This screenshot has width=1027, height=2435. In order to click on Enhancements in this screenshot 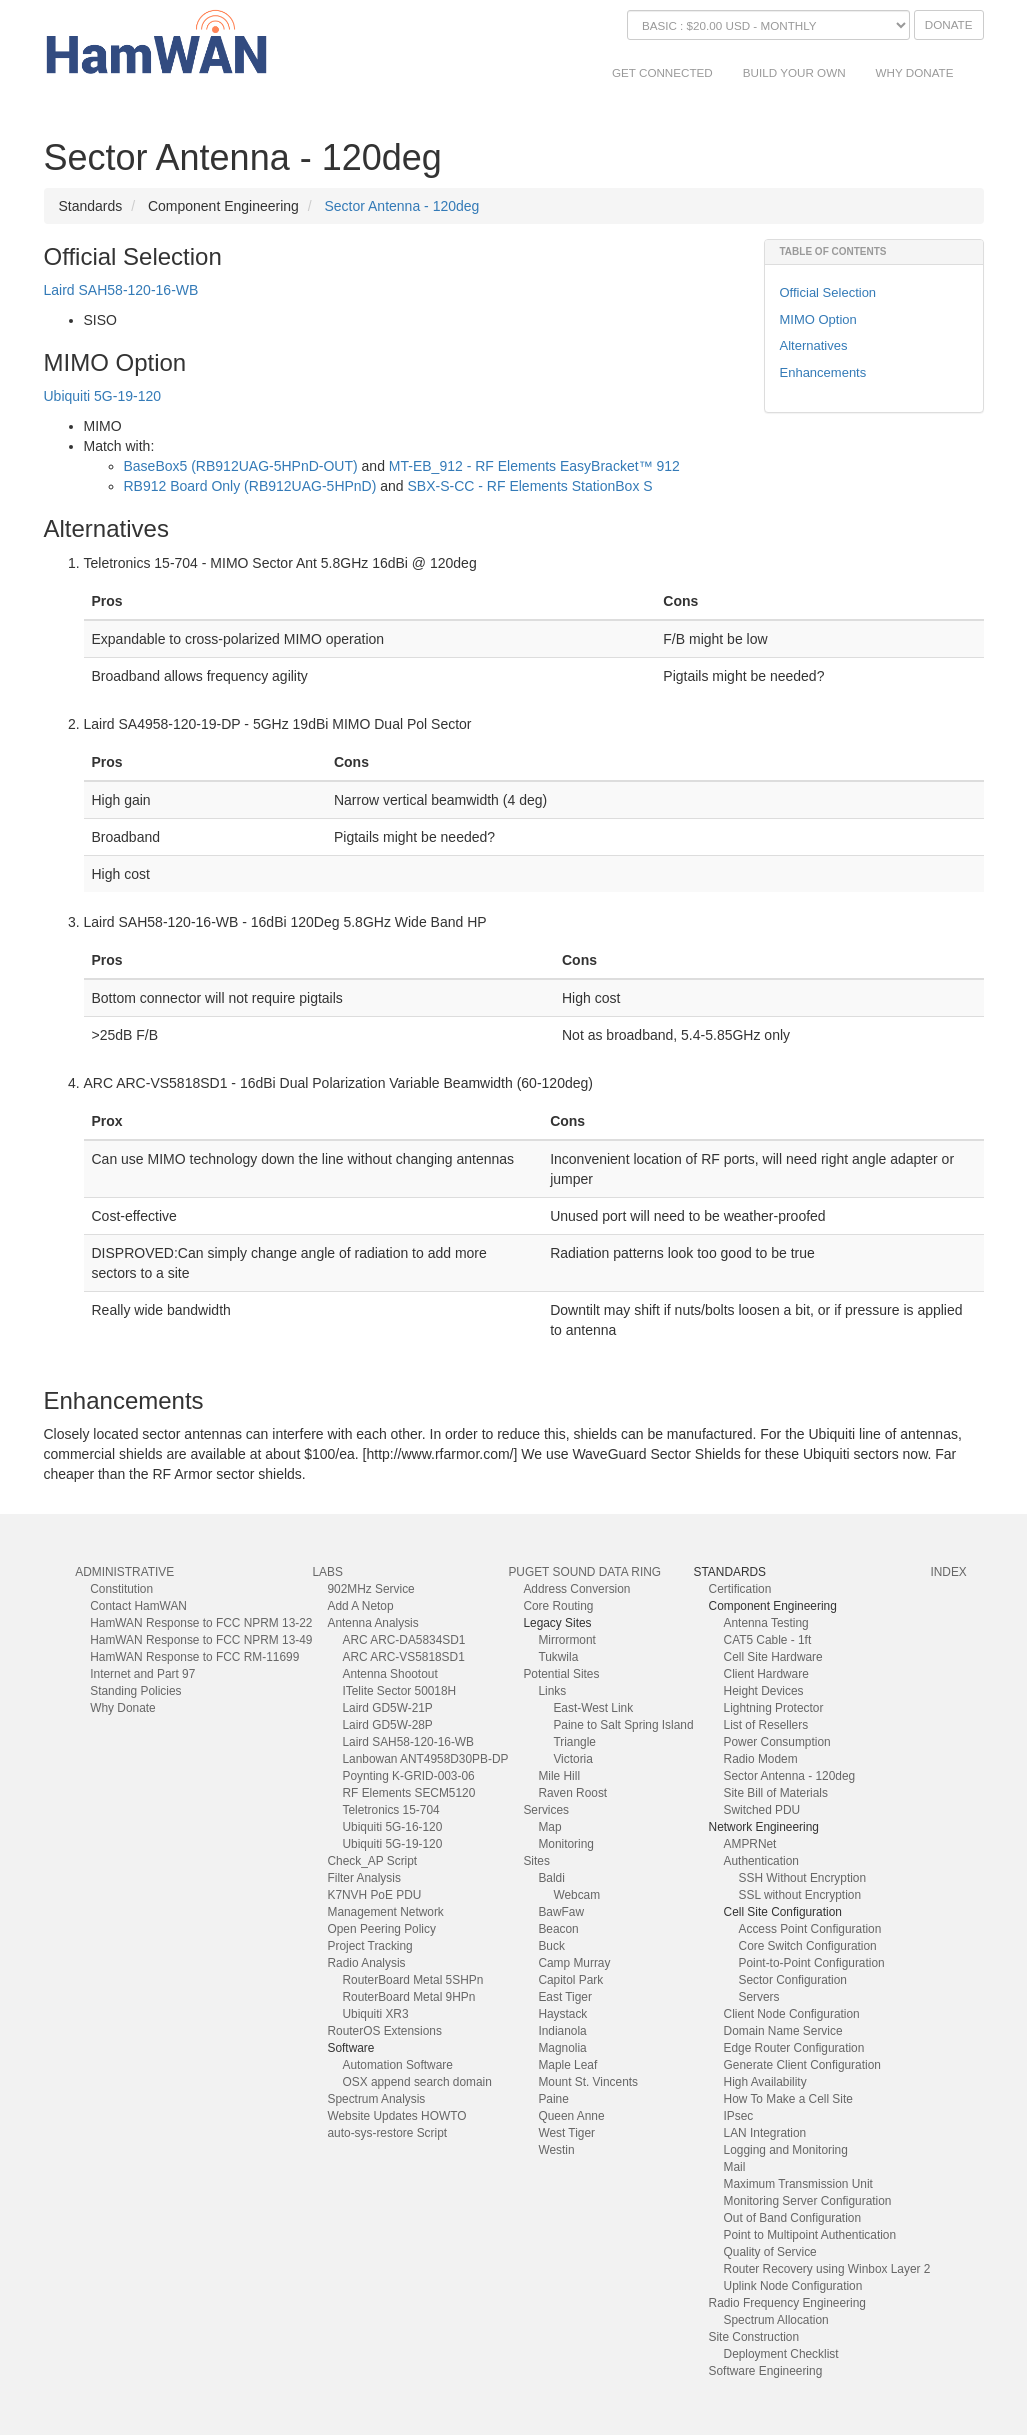, I will do `click(823, 372)`.